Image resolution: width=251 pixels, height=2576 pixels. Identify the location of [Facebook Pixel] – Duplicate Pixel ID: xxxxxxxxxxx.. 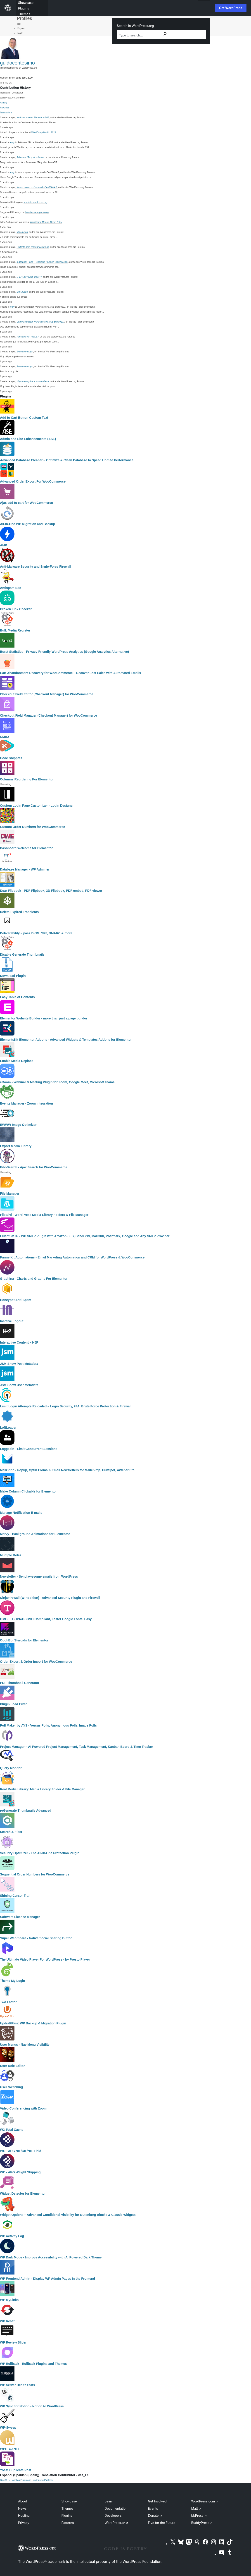
(42, 262).